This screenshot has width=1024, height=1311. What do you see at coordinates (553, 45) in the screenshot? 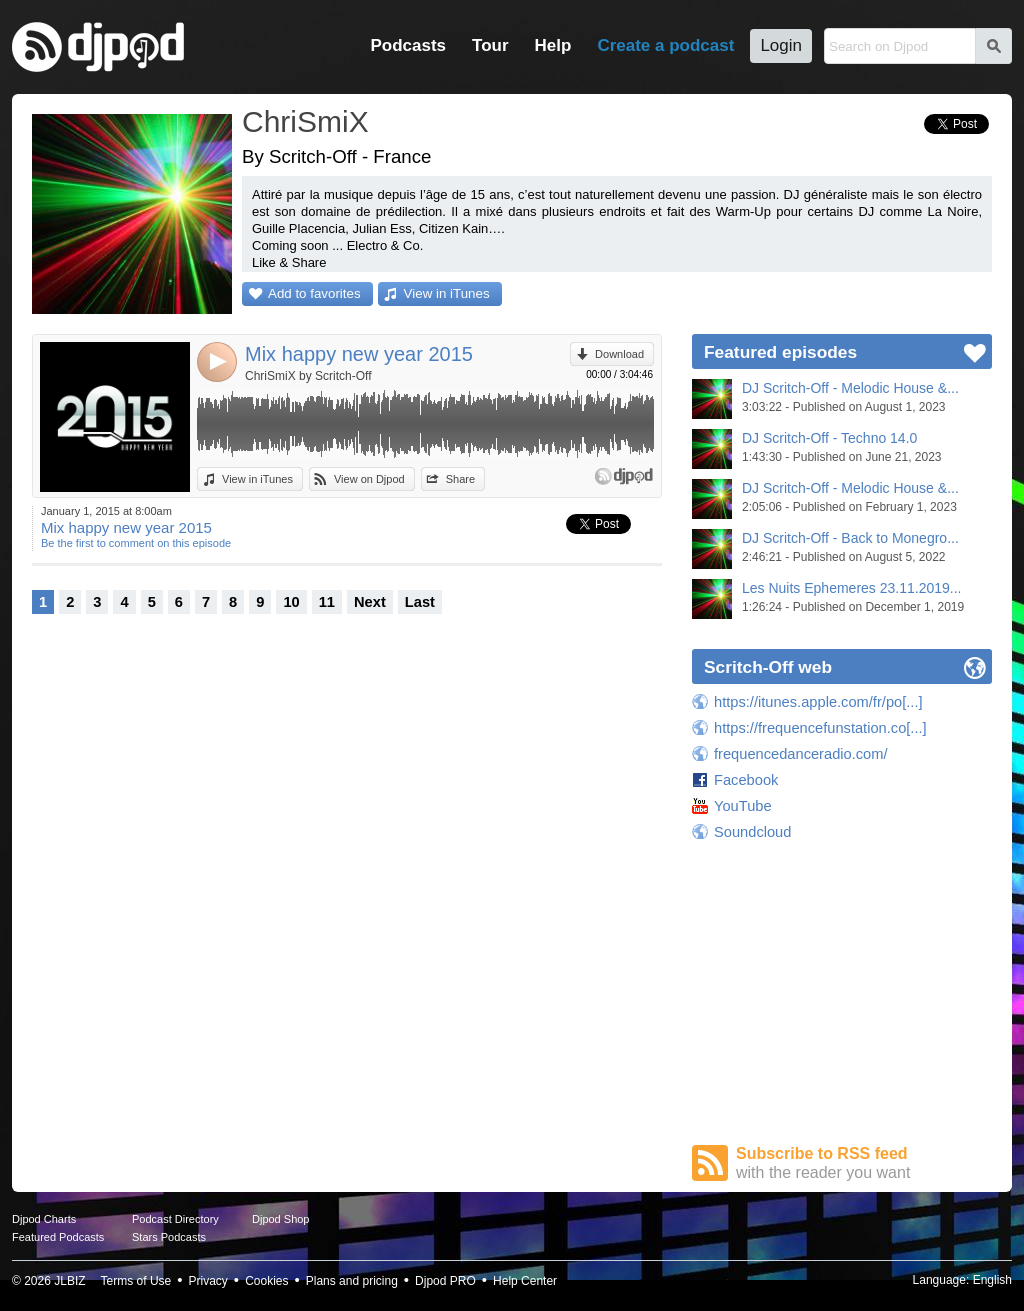
I see `Help` at bounding box center [553, 45].